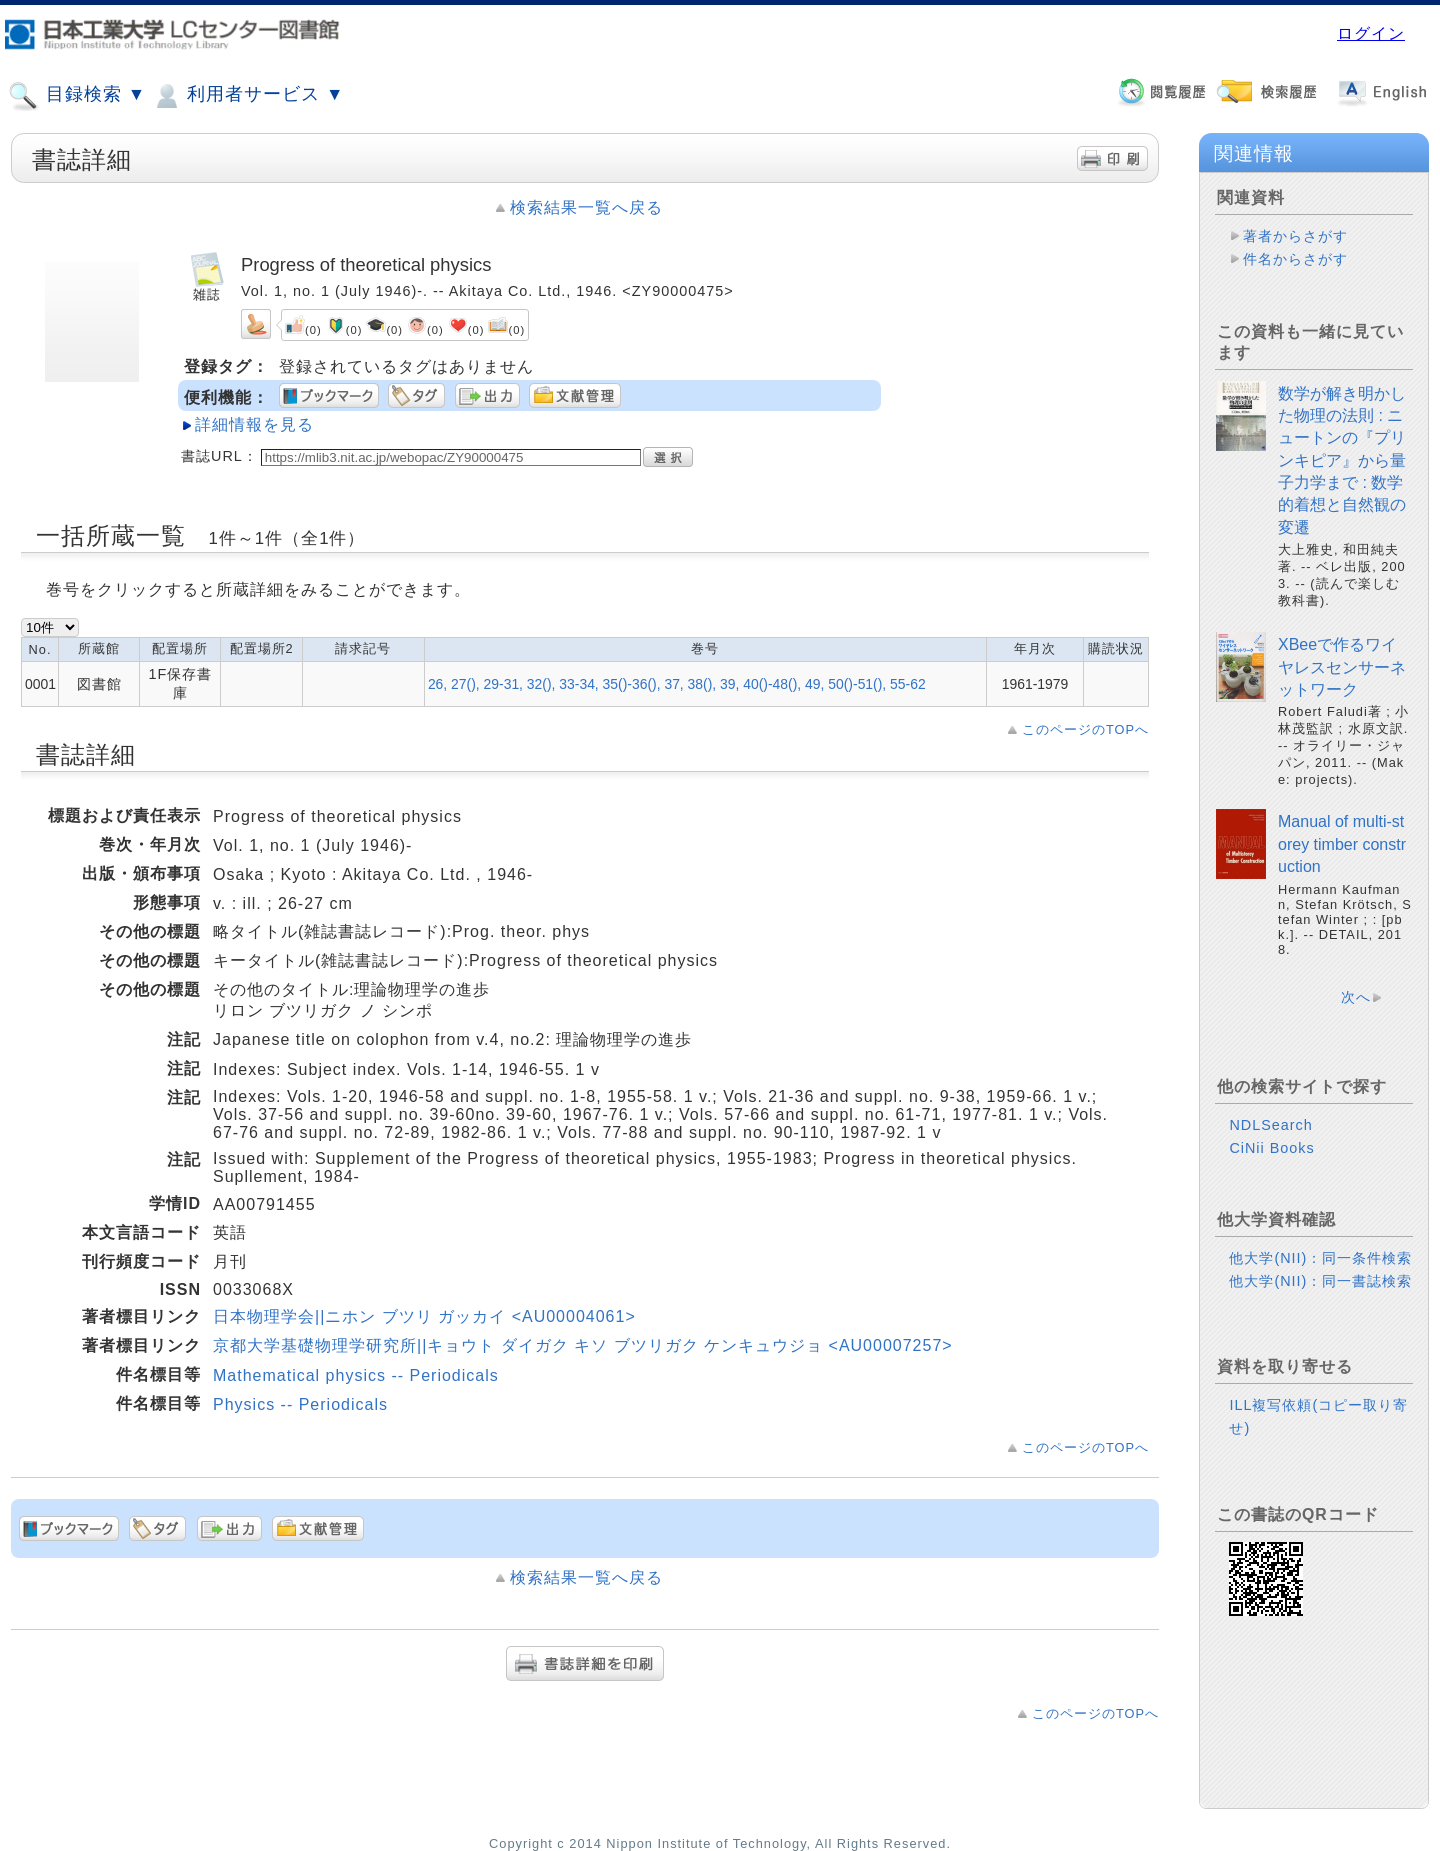 The height and width of the screenshot is (1851, 1440). Describe the element at coordinates (1295, 236) in the screenshot. I see `著者からさがす` at that location.